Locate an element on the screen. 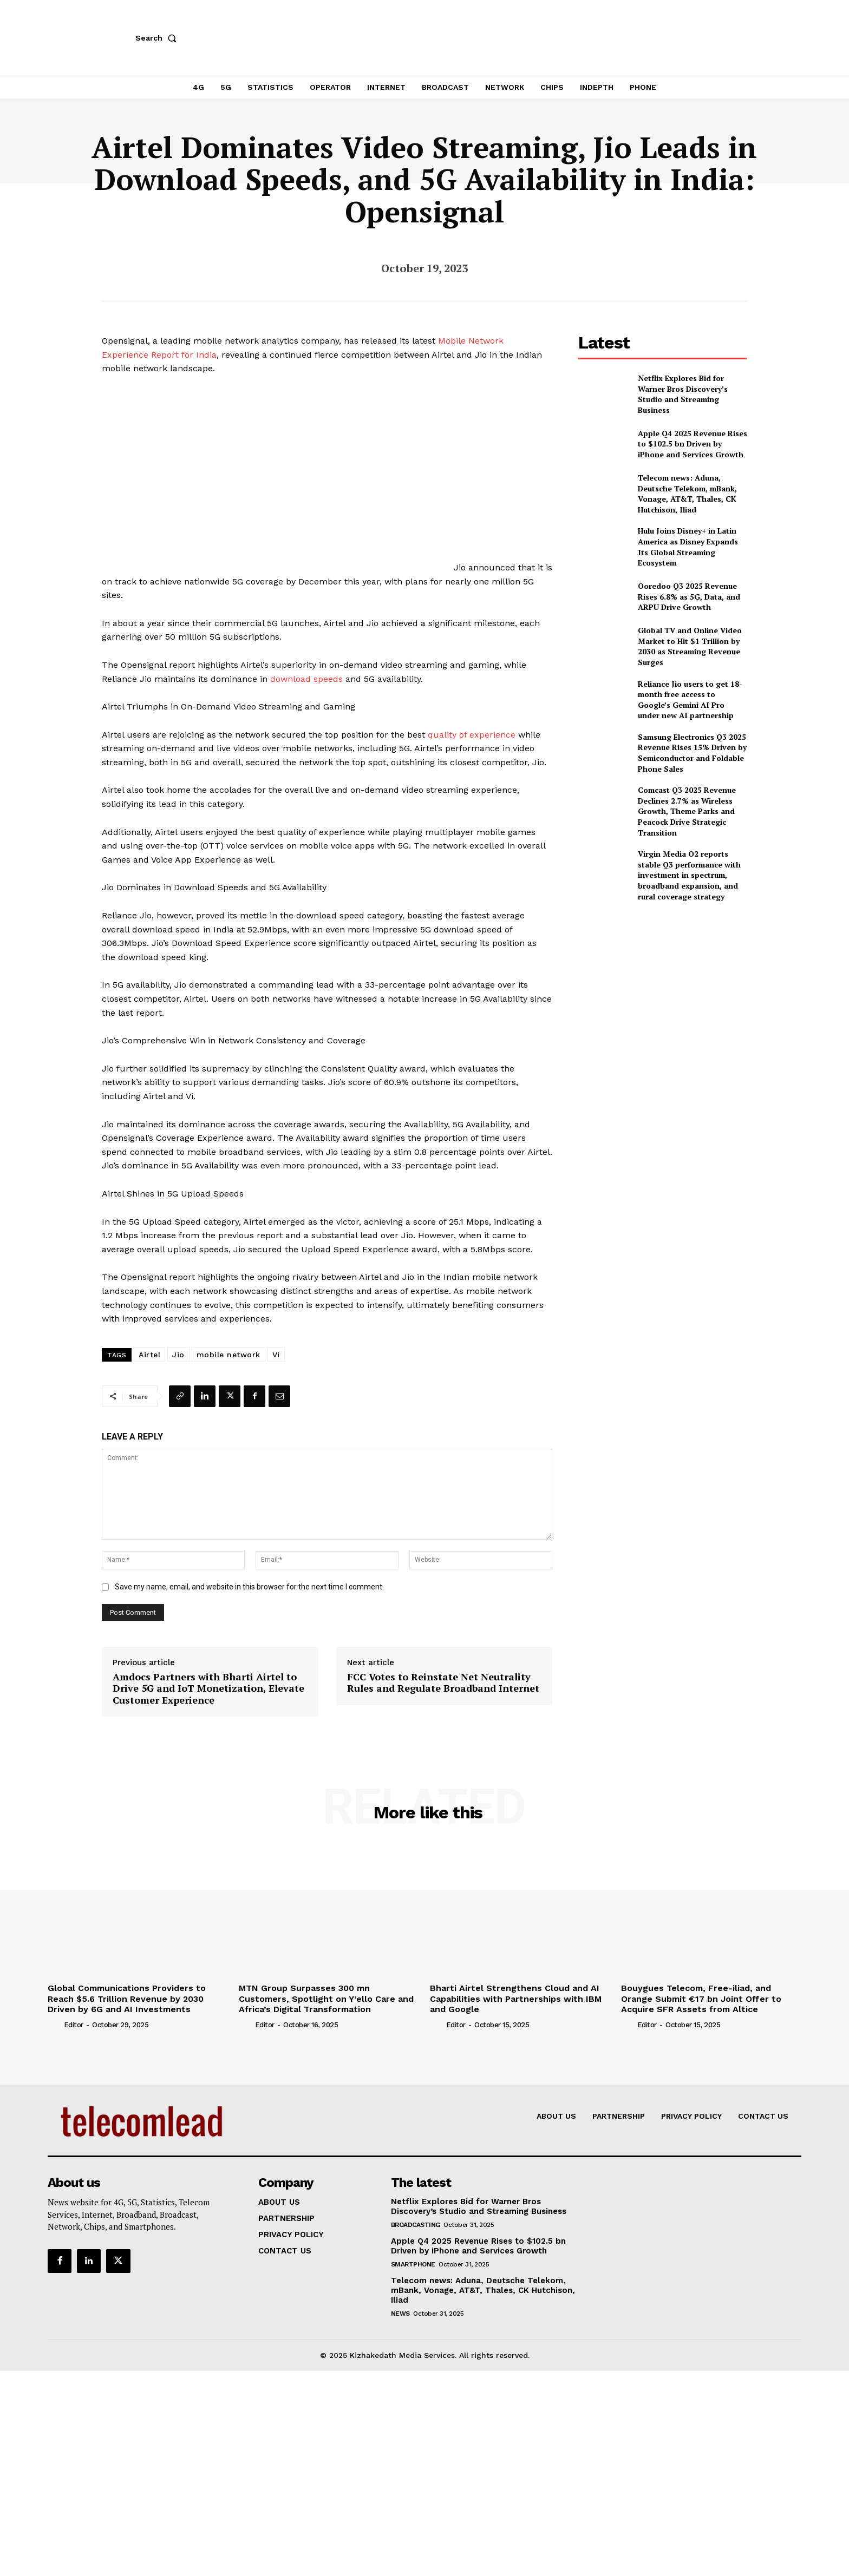  news is located at coordinates (400, 2313).